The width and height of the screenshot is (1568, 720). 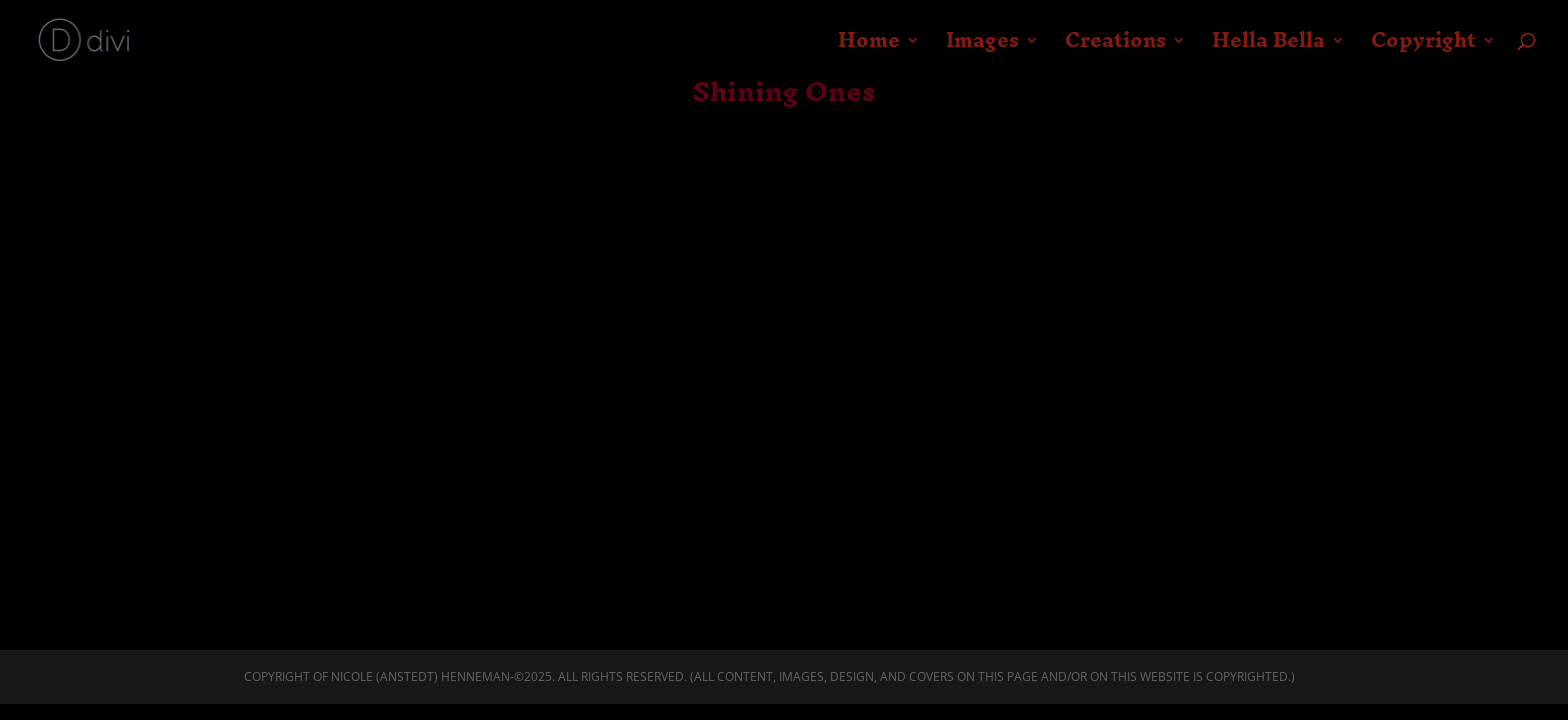 I want to click on Images, so click(x=982, y=48).